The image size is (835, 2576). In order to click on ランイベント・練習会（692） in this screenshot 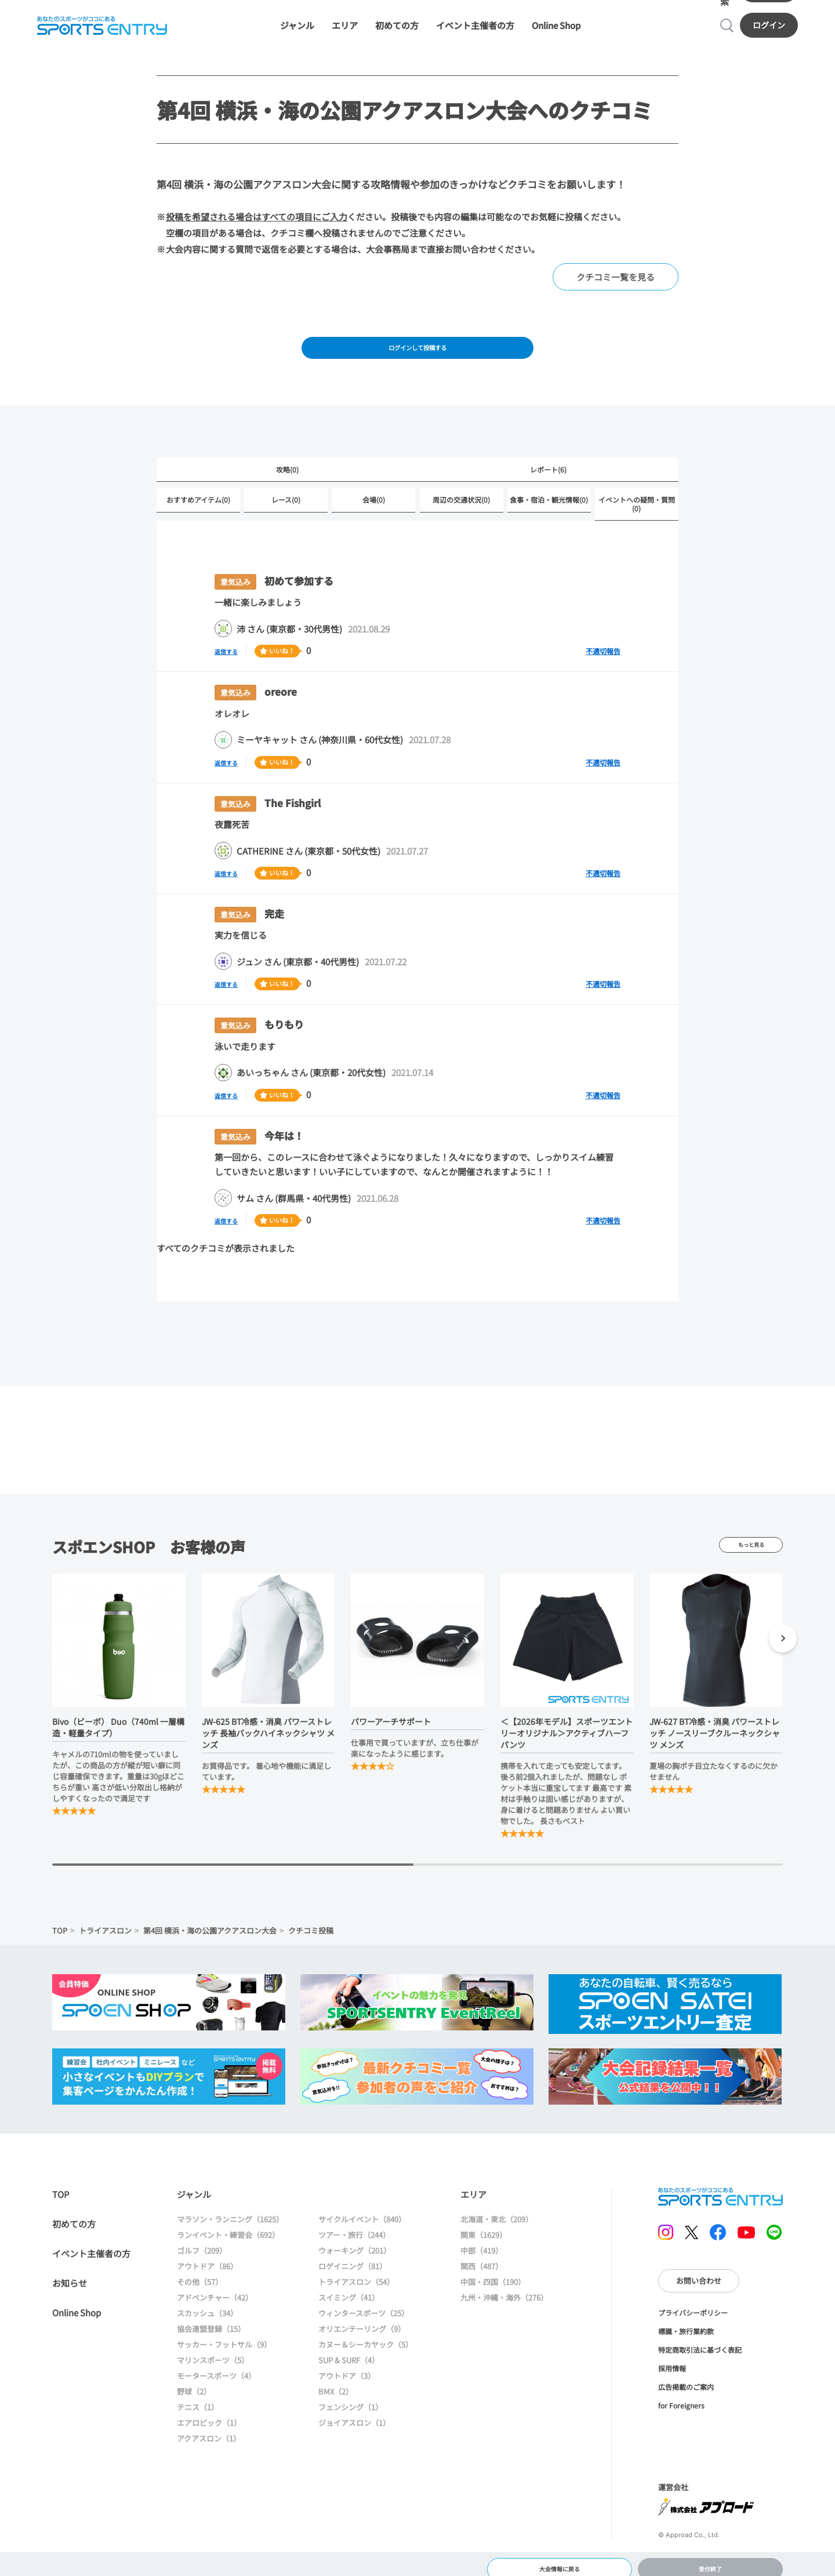, I will do `click(228, 2232)`.